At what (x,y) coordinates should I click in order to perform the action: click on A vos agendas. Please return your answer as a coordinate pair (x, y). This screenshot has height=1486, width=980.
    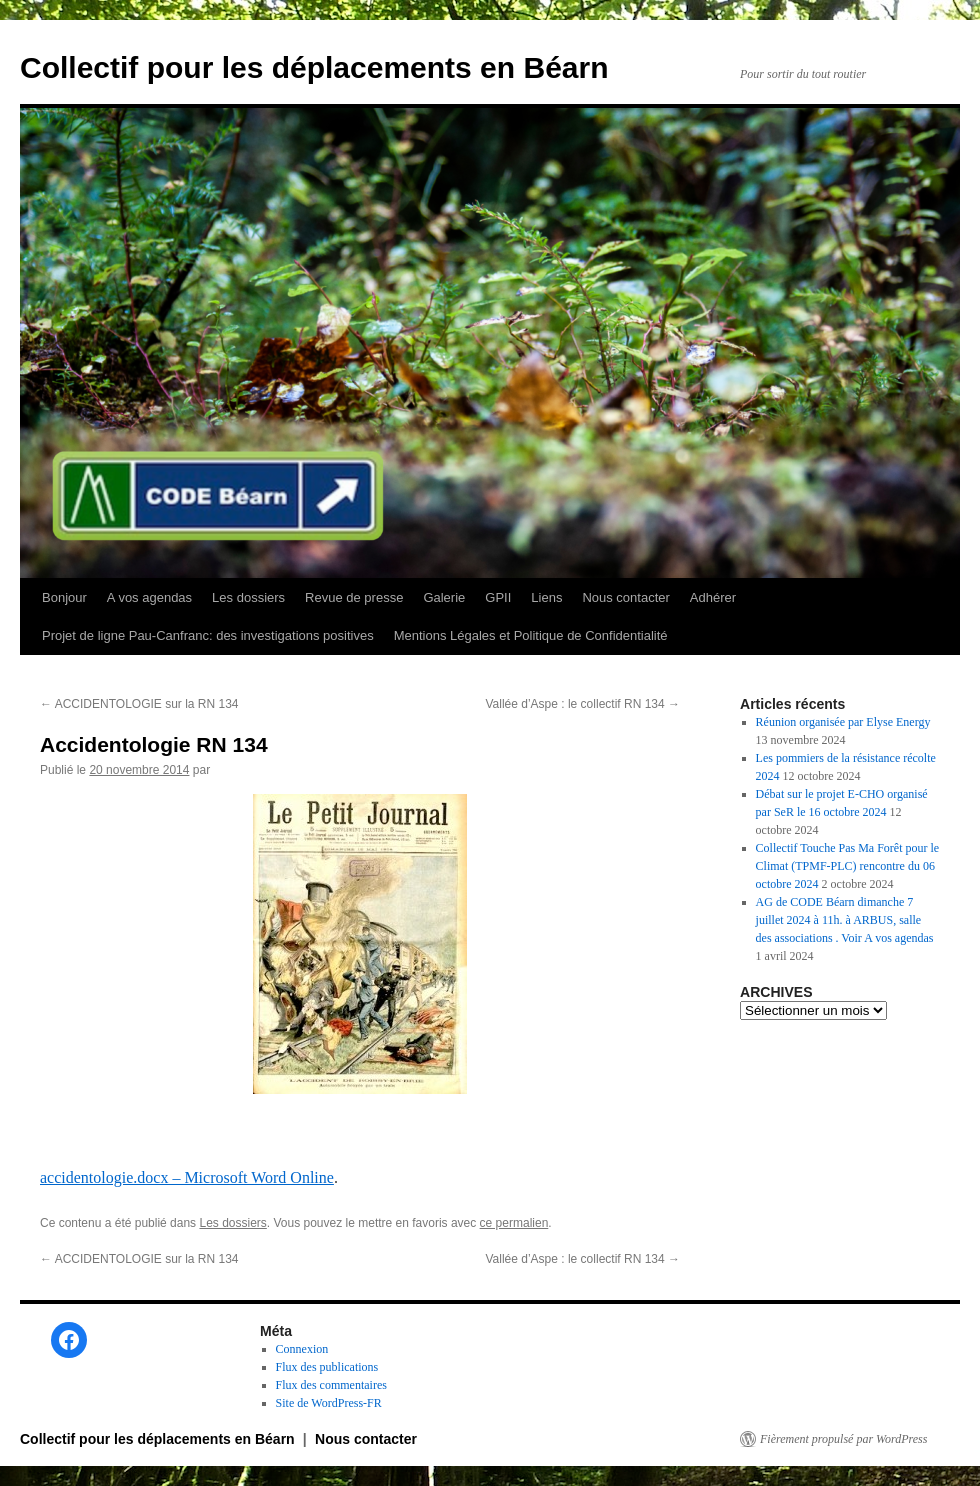
    Looking at the image, I should click on (149, 597).